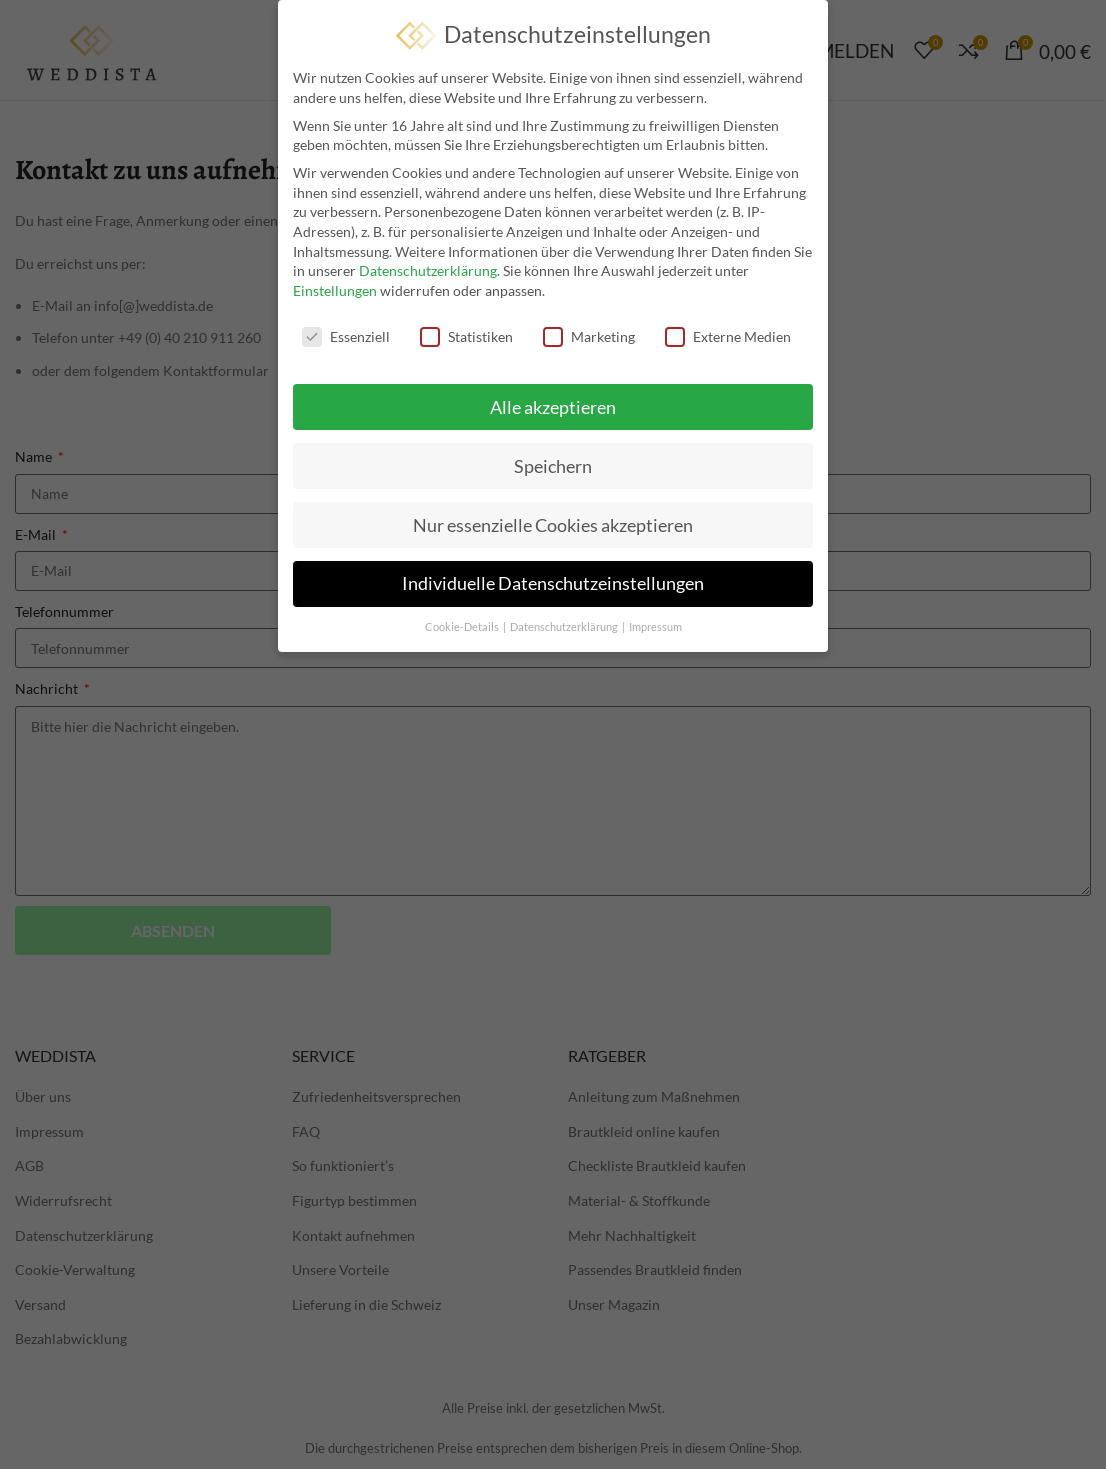  What do you see at coordinates (553, 519) in the screenshot?
I see `Nur essenzielle Cookies akzeptieren [button]` at bounding box center [553, 519].